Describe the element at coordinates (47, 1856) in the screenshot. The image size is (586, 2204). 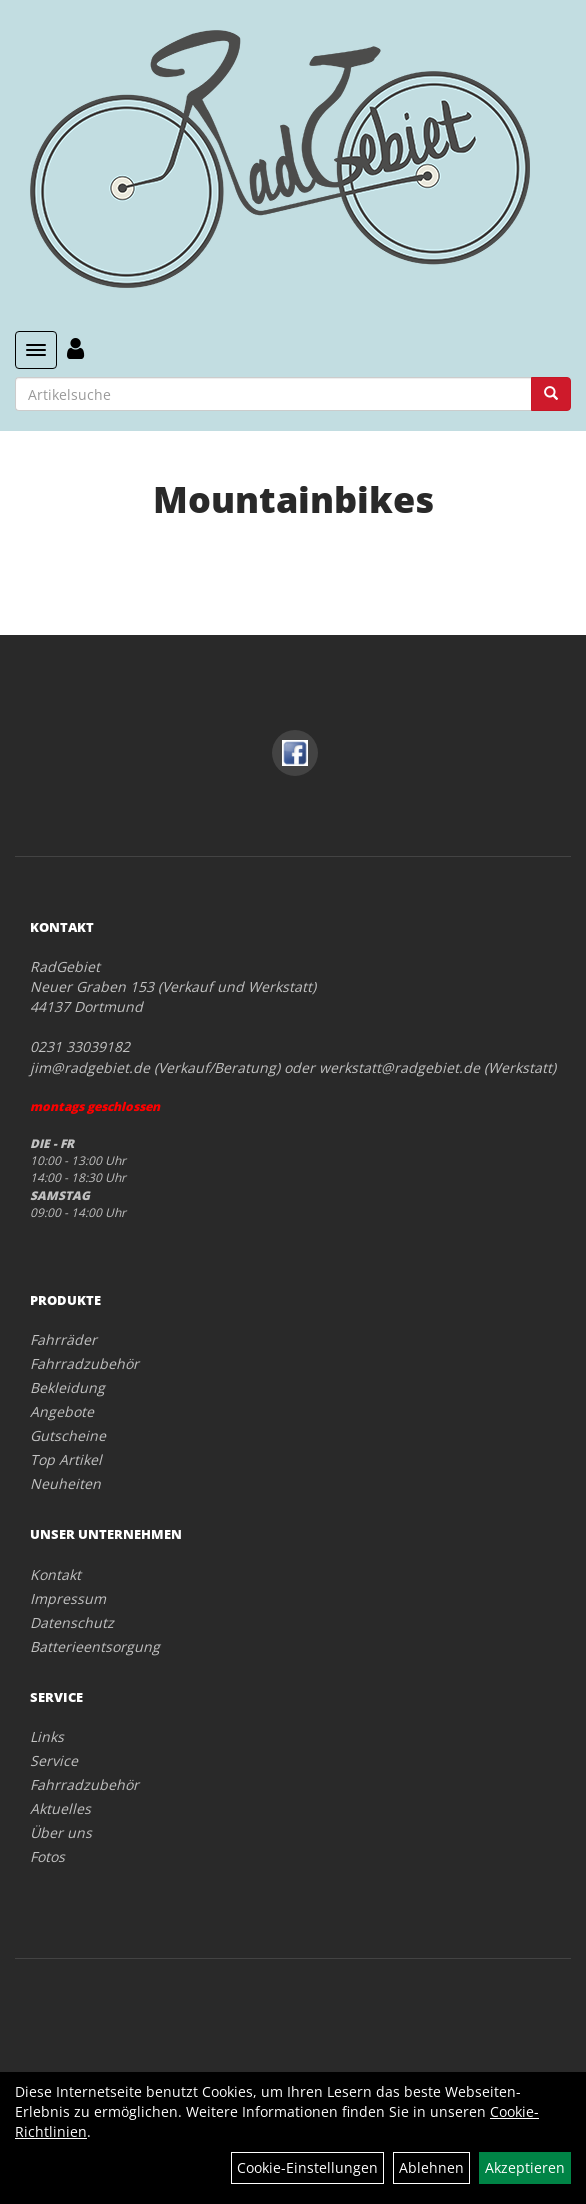
I see `Fotos` at that location.